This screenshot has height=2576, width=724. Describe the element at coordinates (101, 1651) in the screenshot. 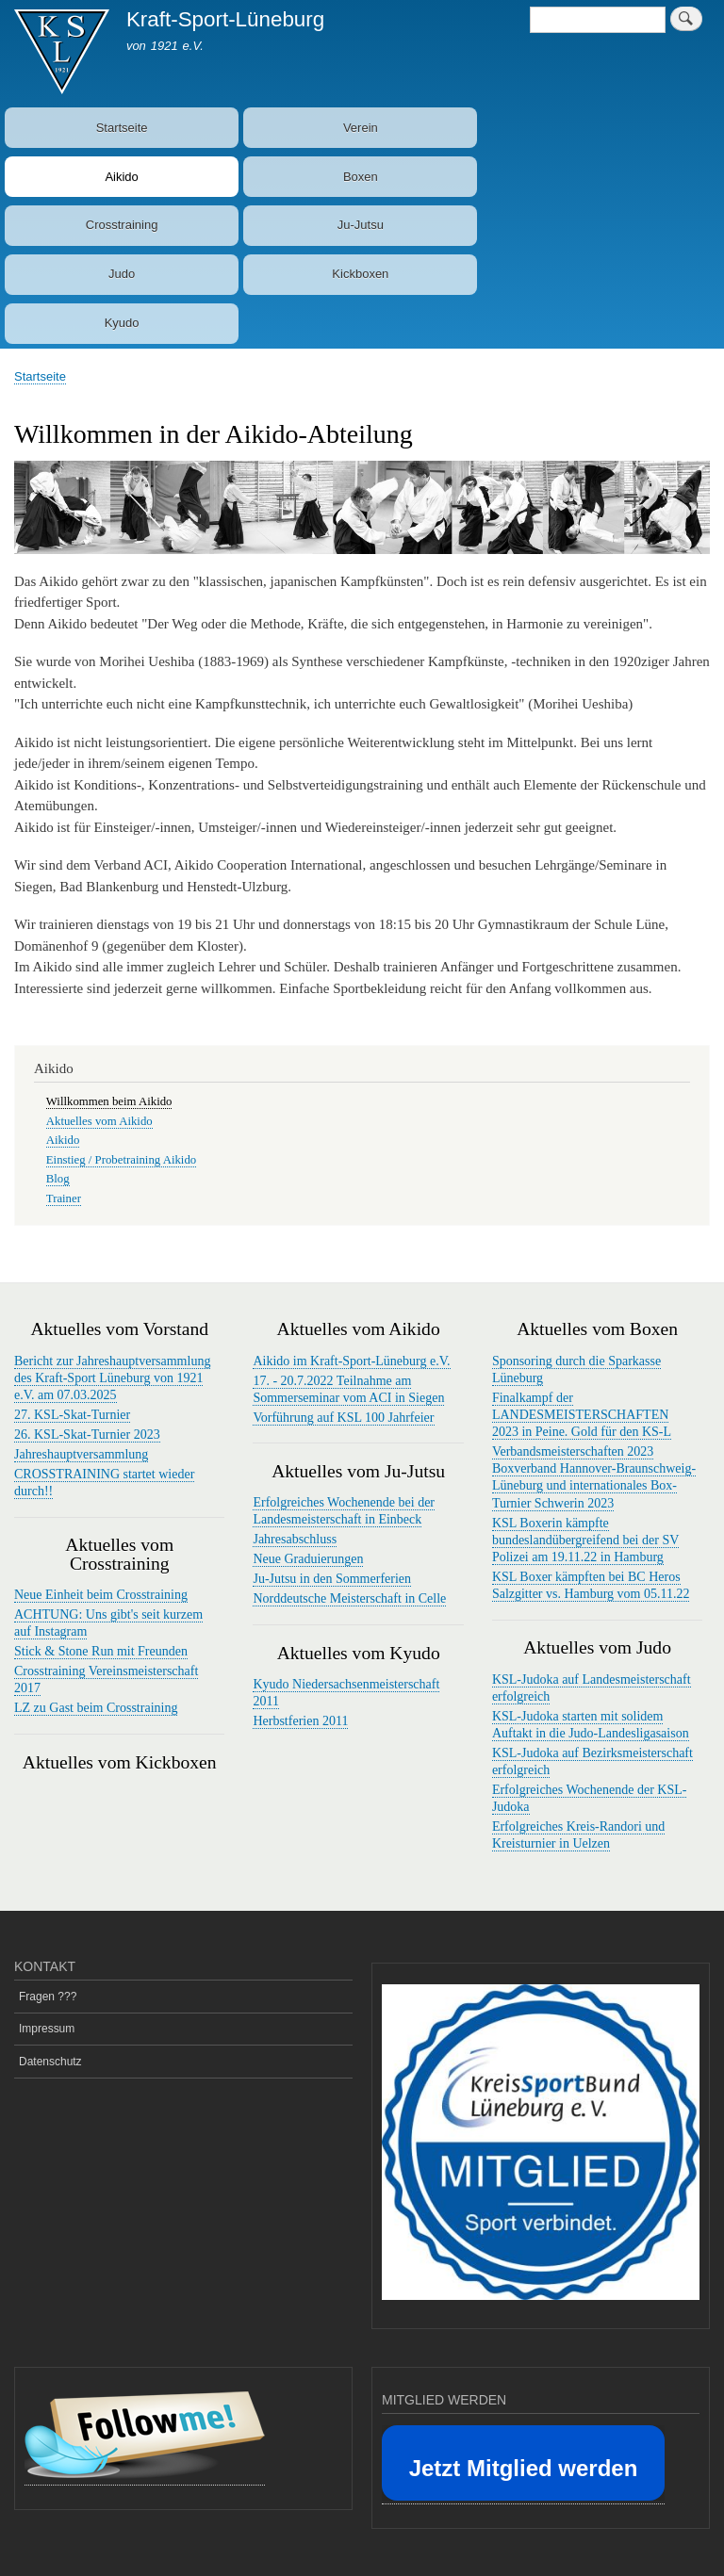

I see `Stick & Stone Run mit Freunden` at that location.